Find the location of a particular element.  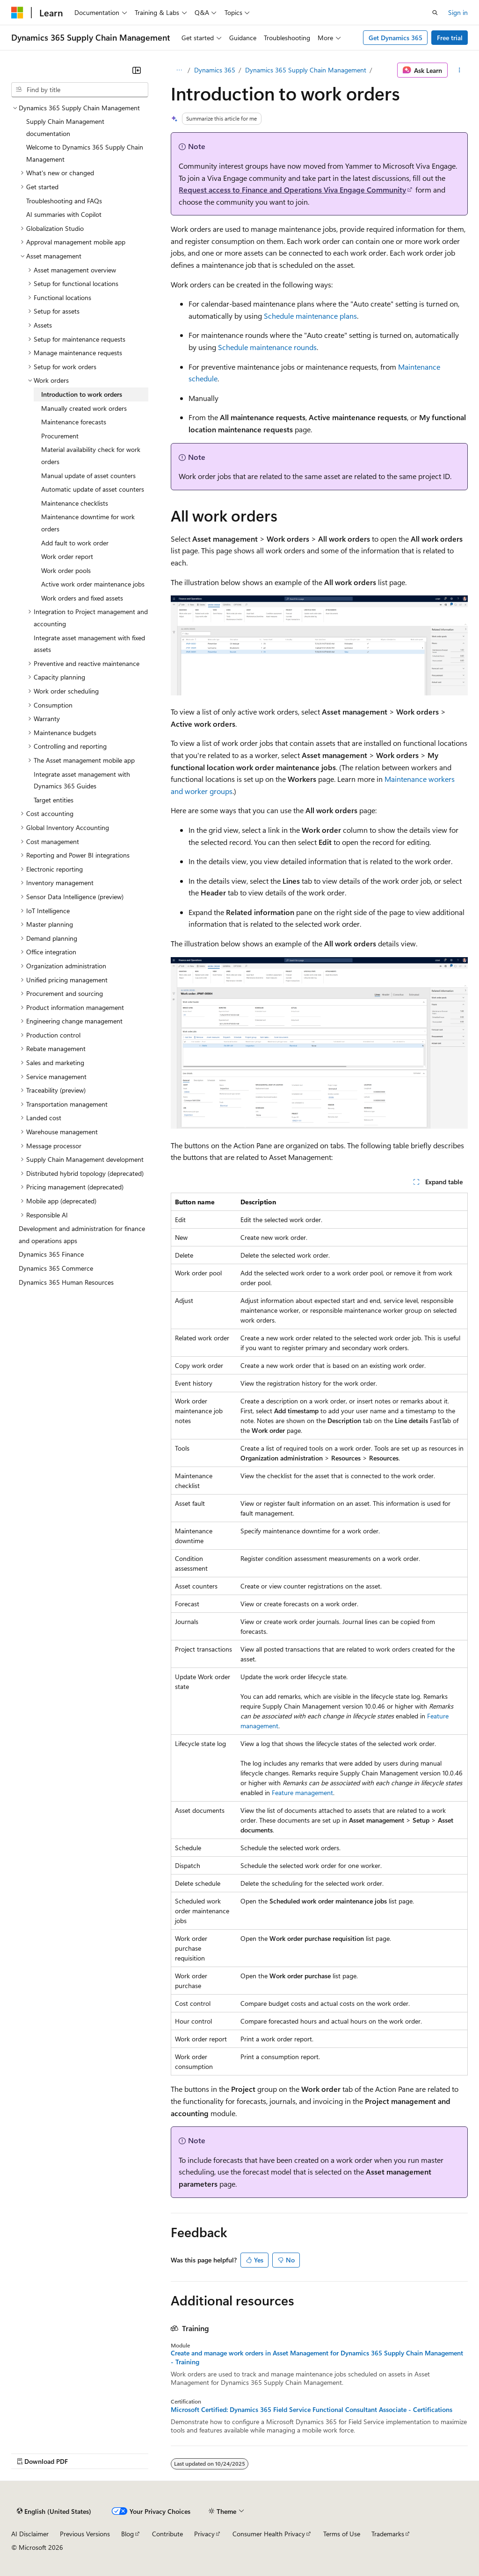

Integrate asset management with Dynamics 365 Guides [treeitem] is located at coordinates (82, 780).